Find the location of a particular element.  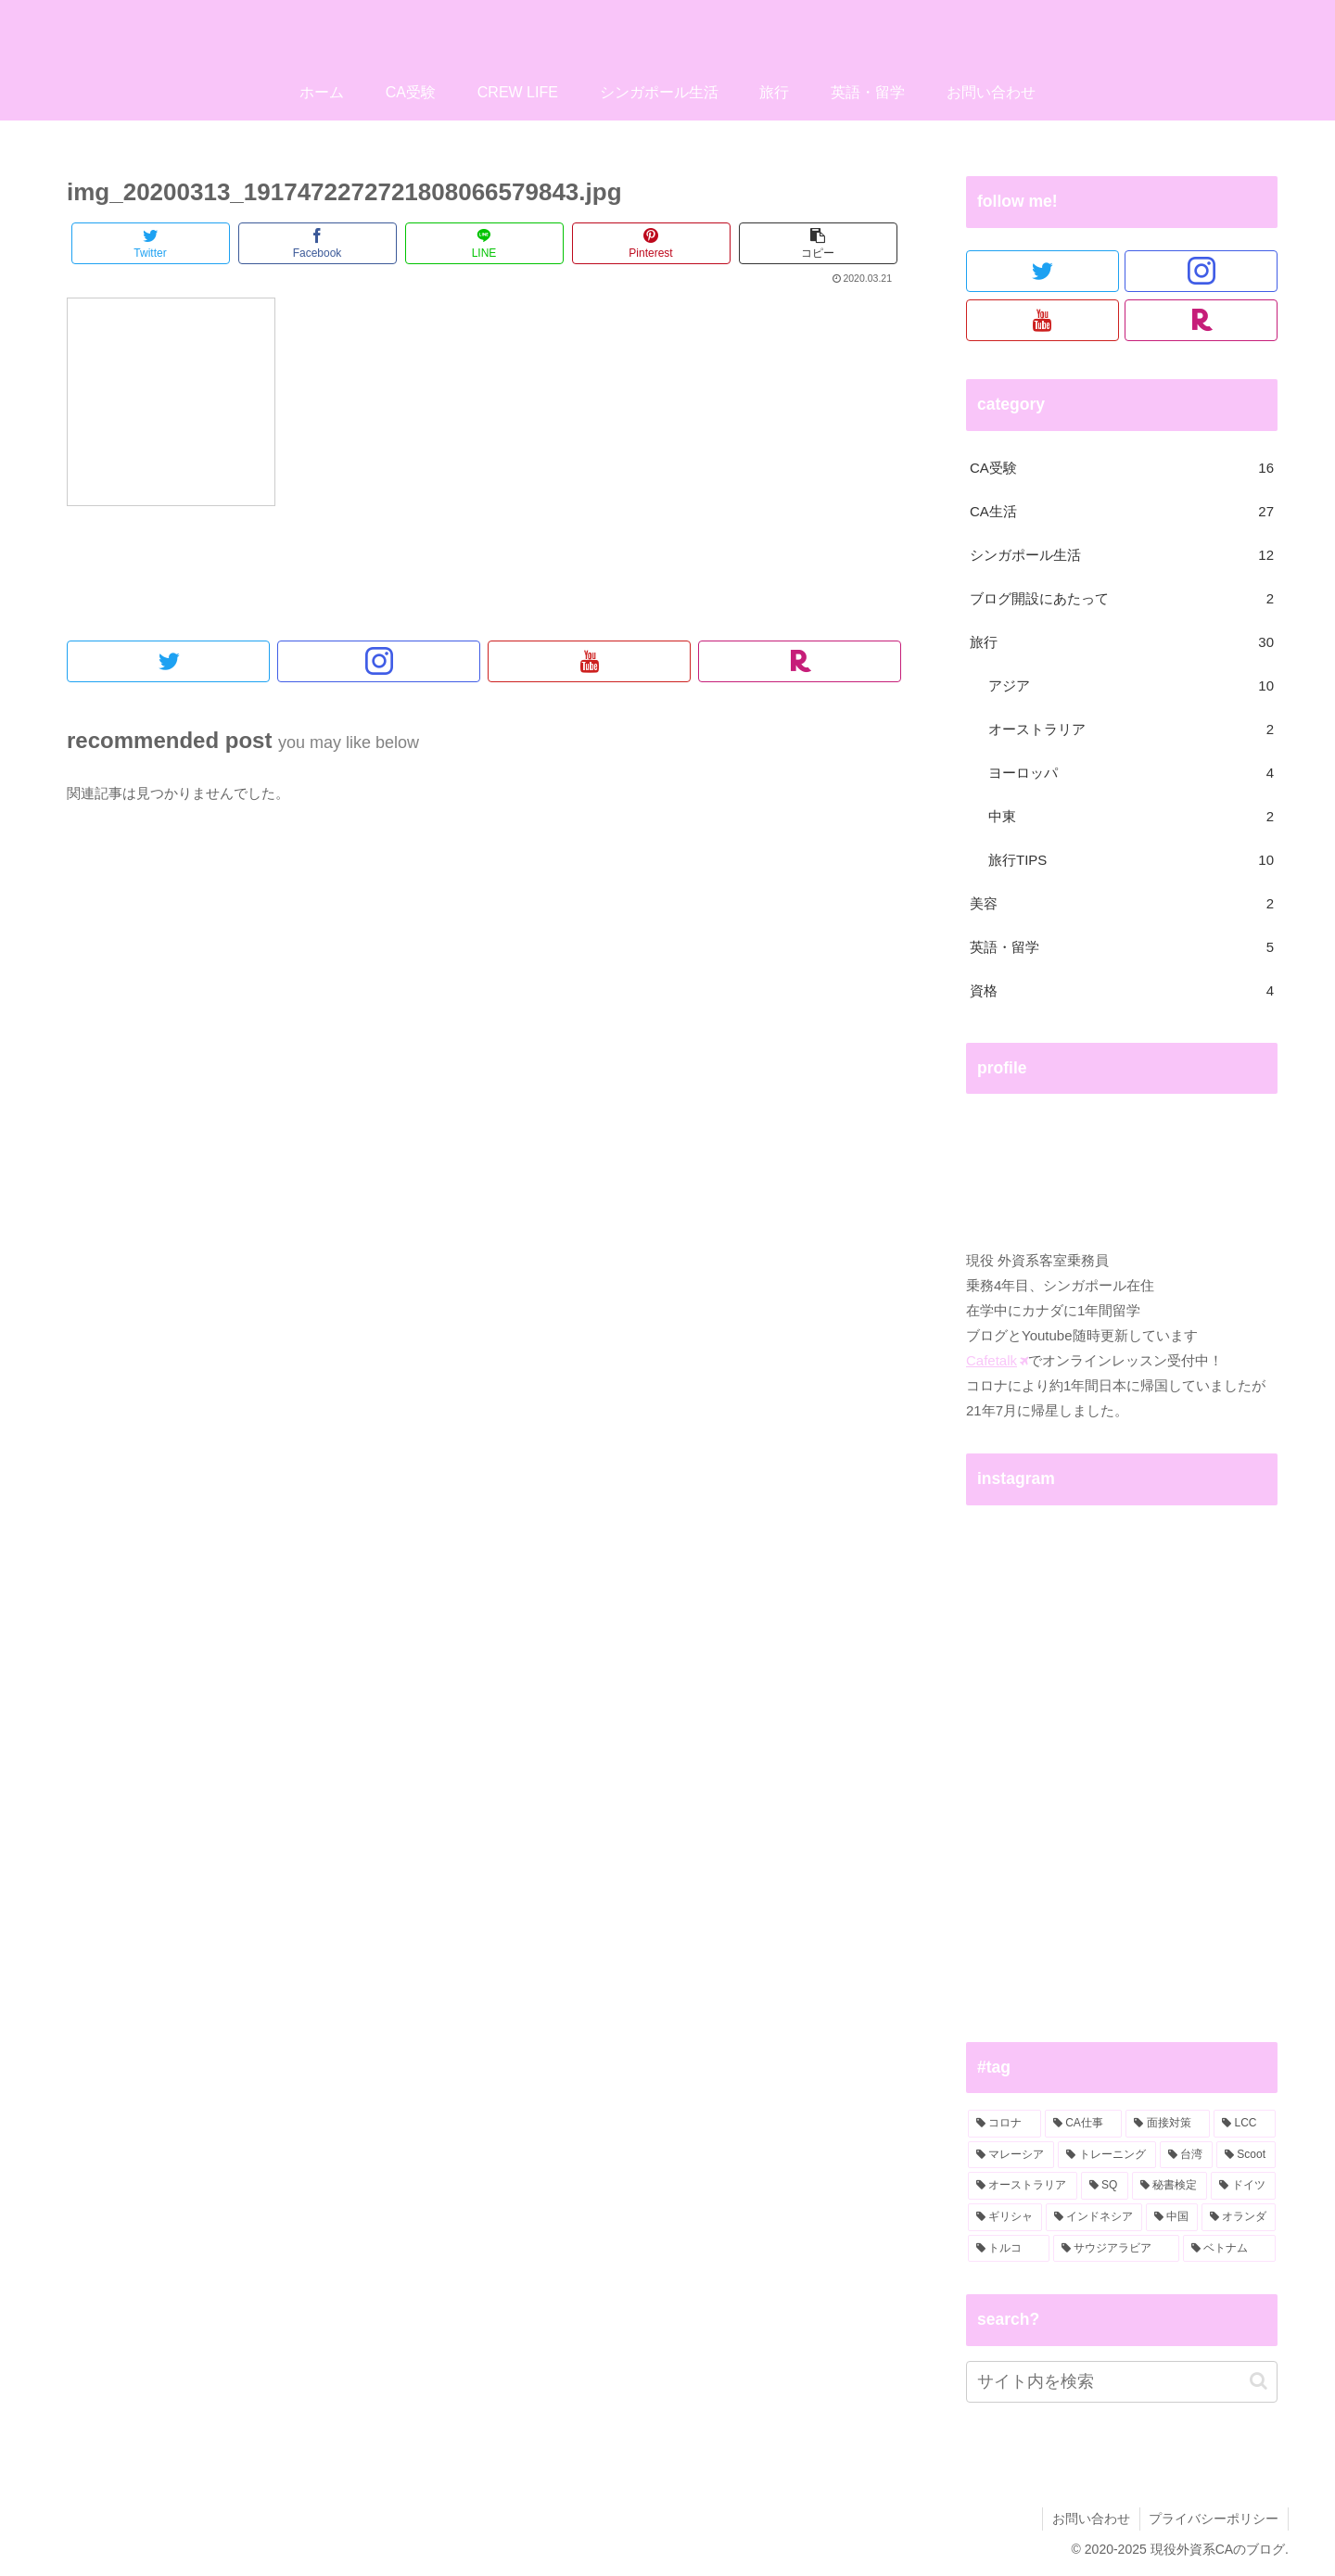

[中国 (1個の項目)] is located at coordinates (1172, 2217).